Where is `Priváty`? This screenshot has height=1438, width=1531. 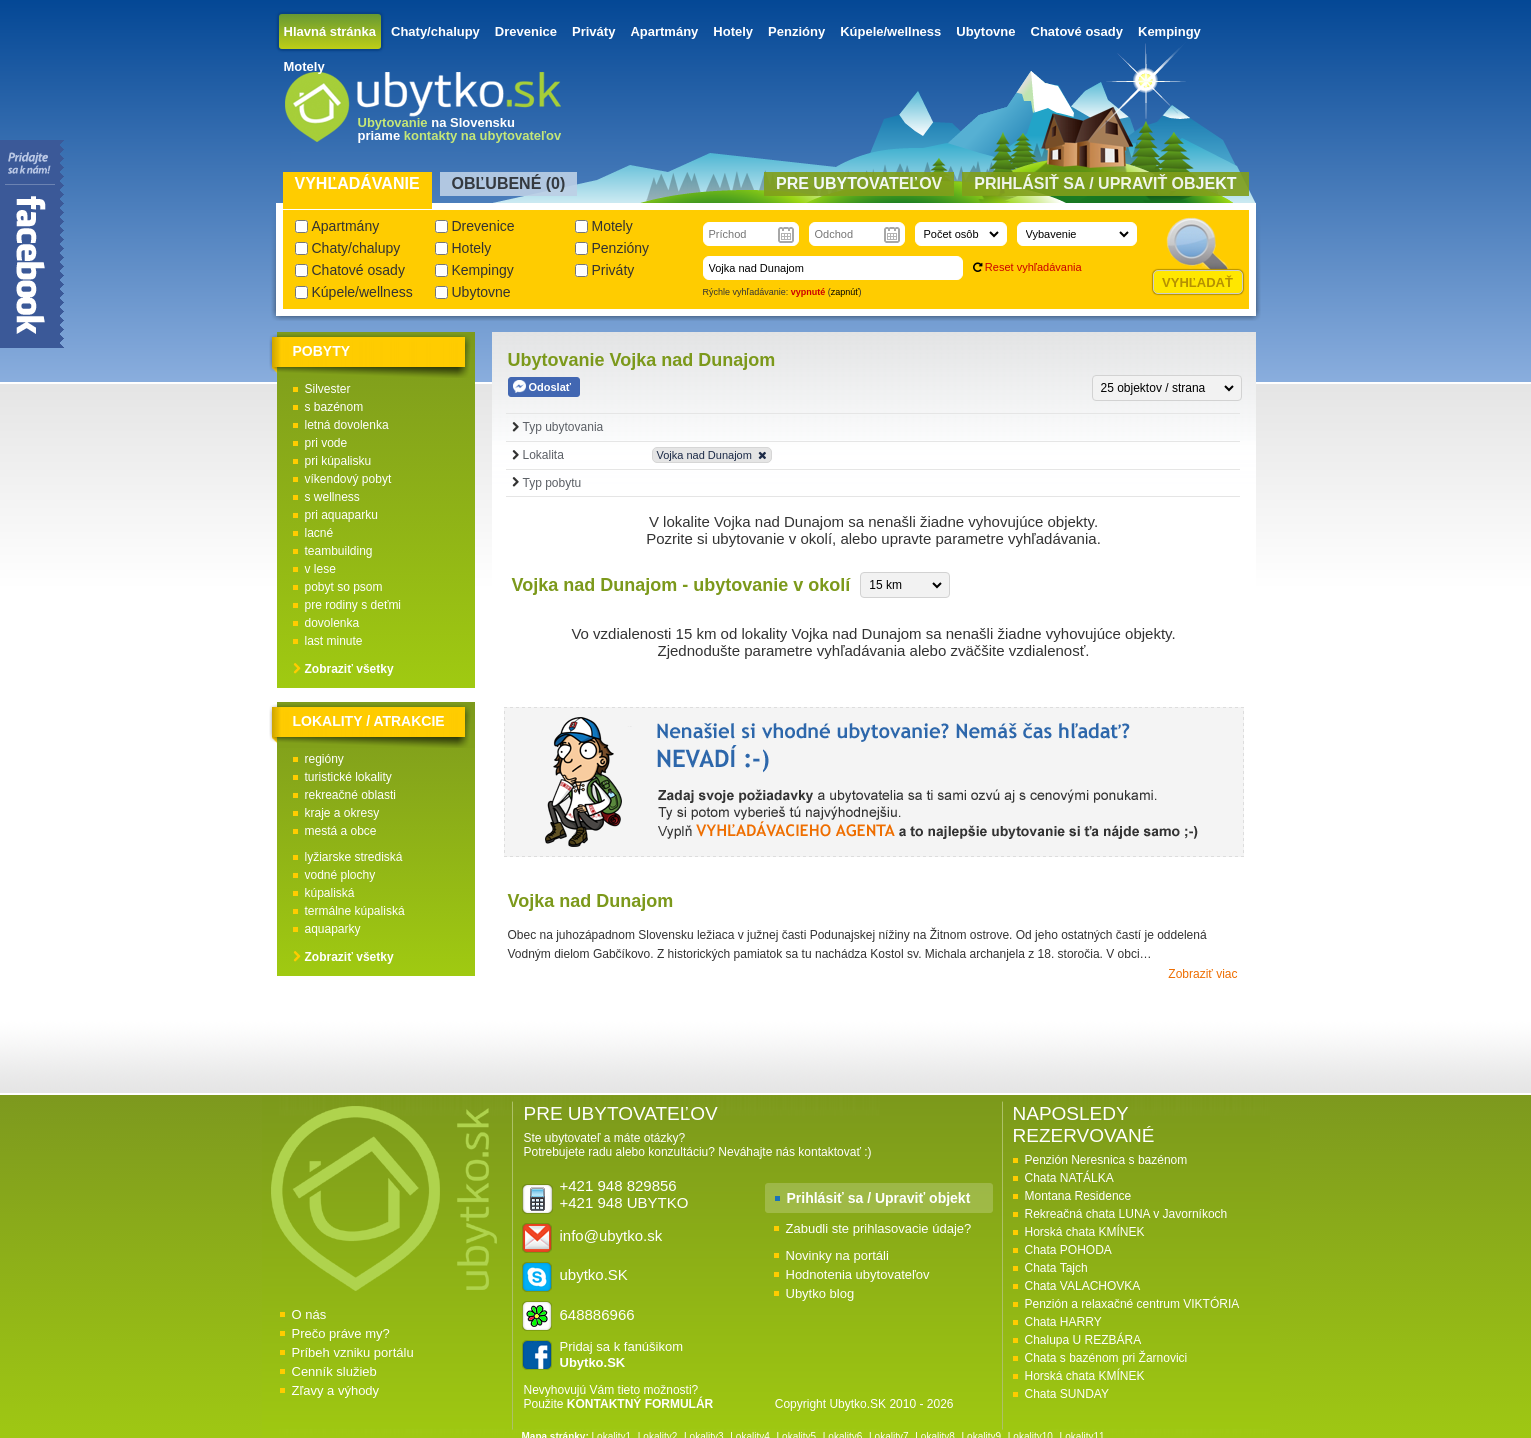
Priváty is located at coordinates (593, 31).